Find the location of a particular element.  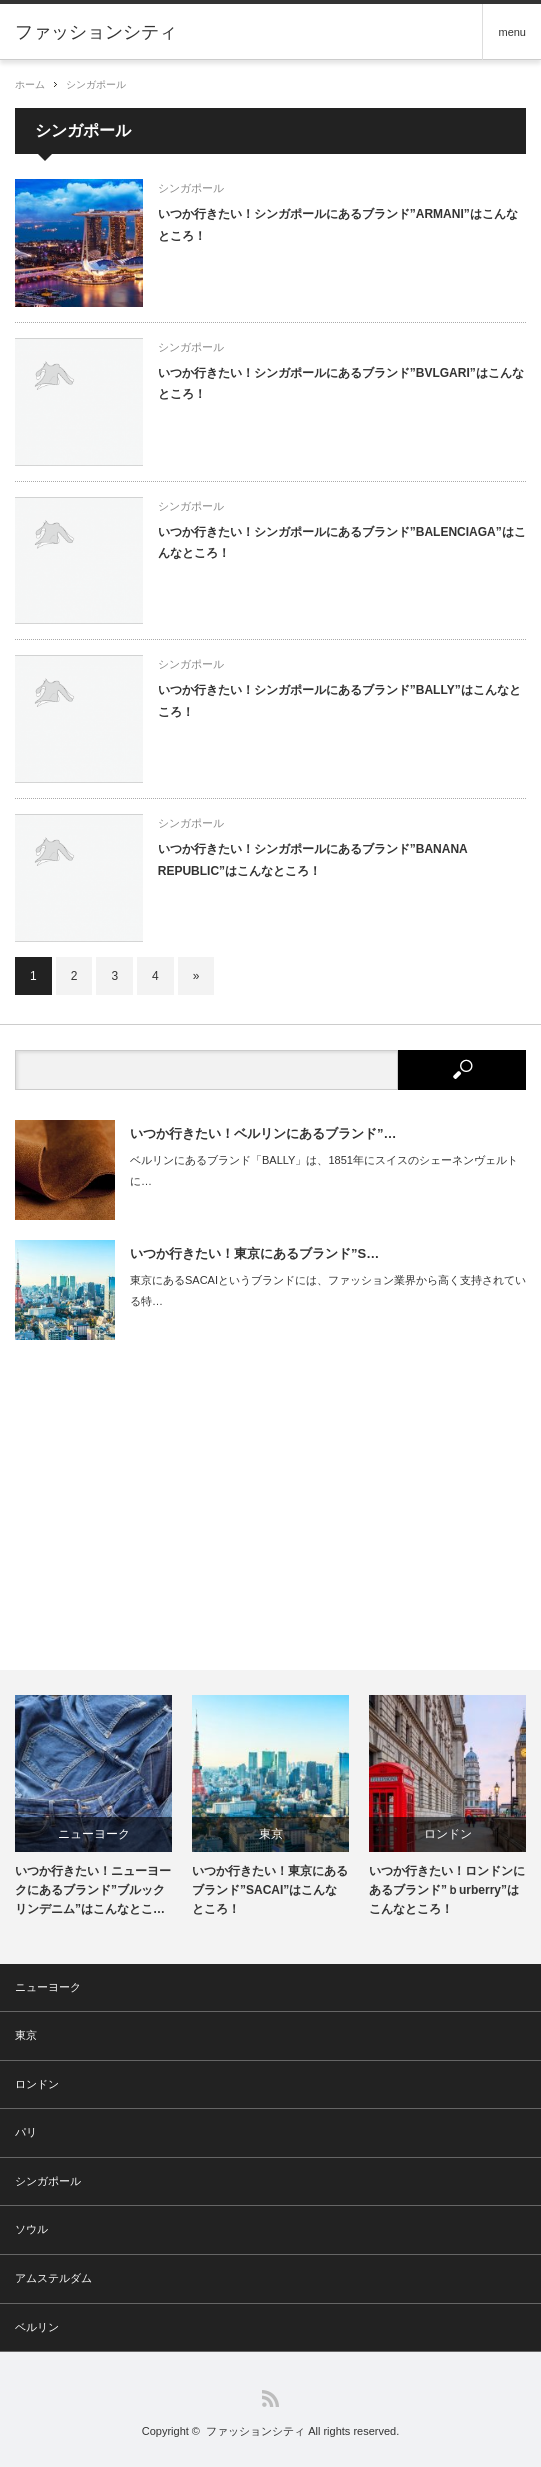

ベルリン is located at coordinates (37, 2327).